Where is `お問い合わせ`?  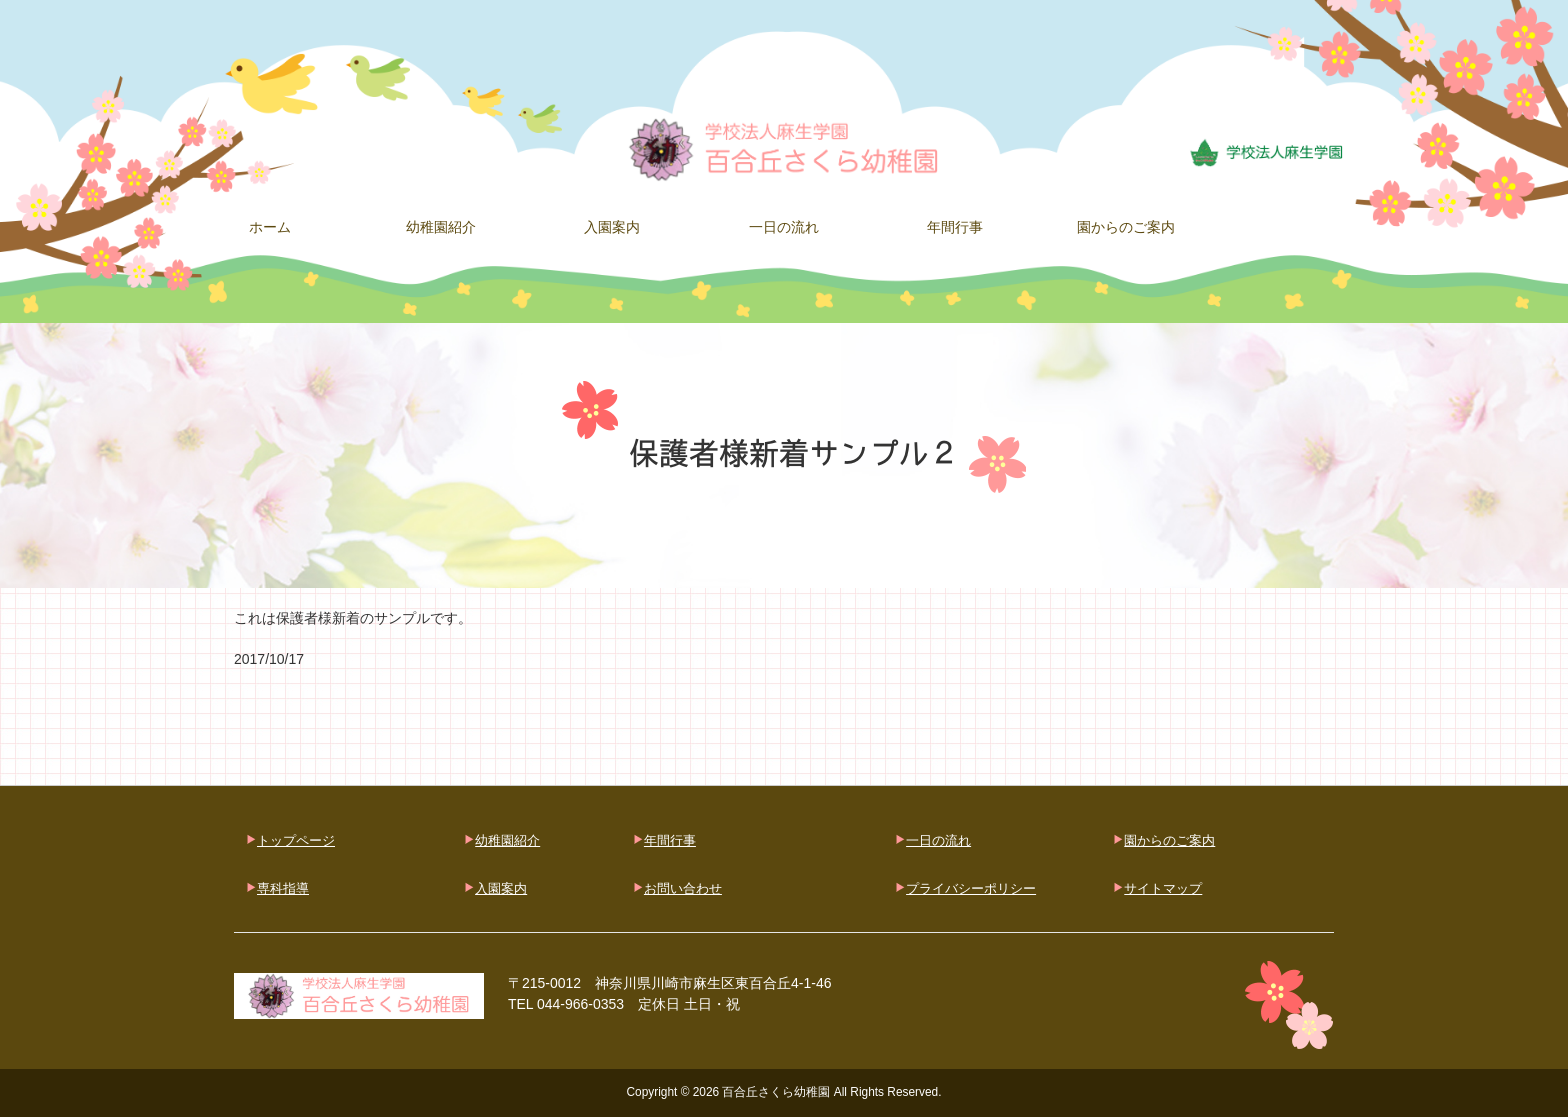 お問い合わせ is located at coordinates (683, 888).